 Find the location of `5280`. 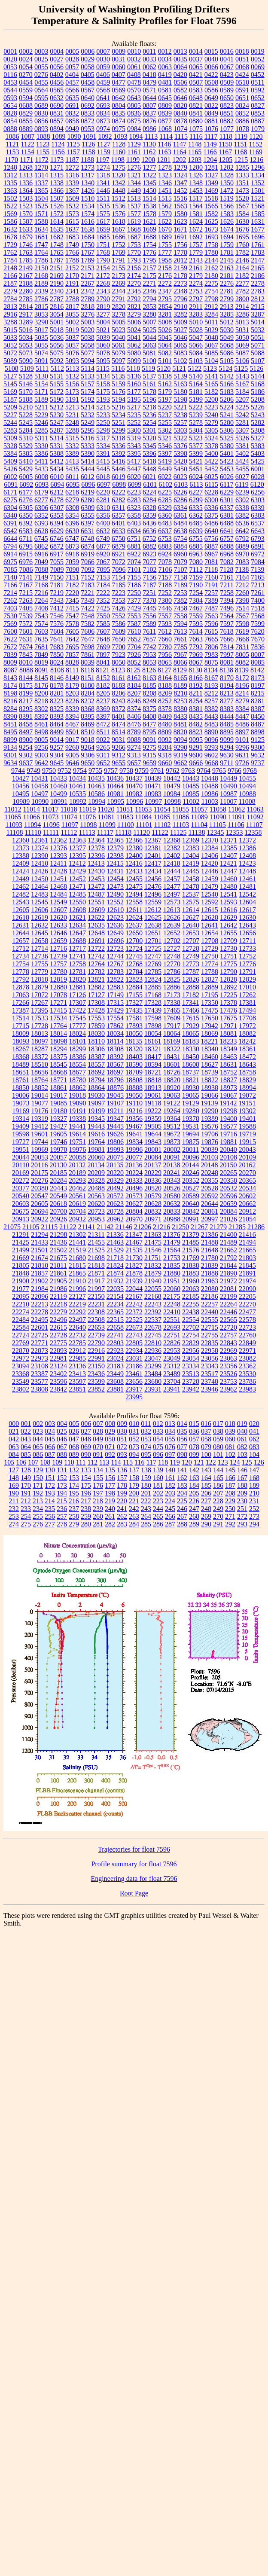

5280 is located at coordinates (227, 422).